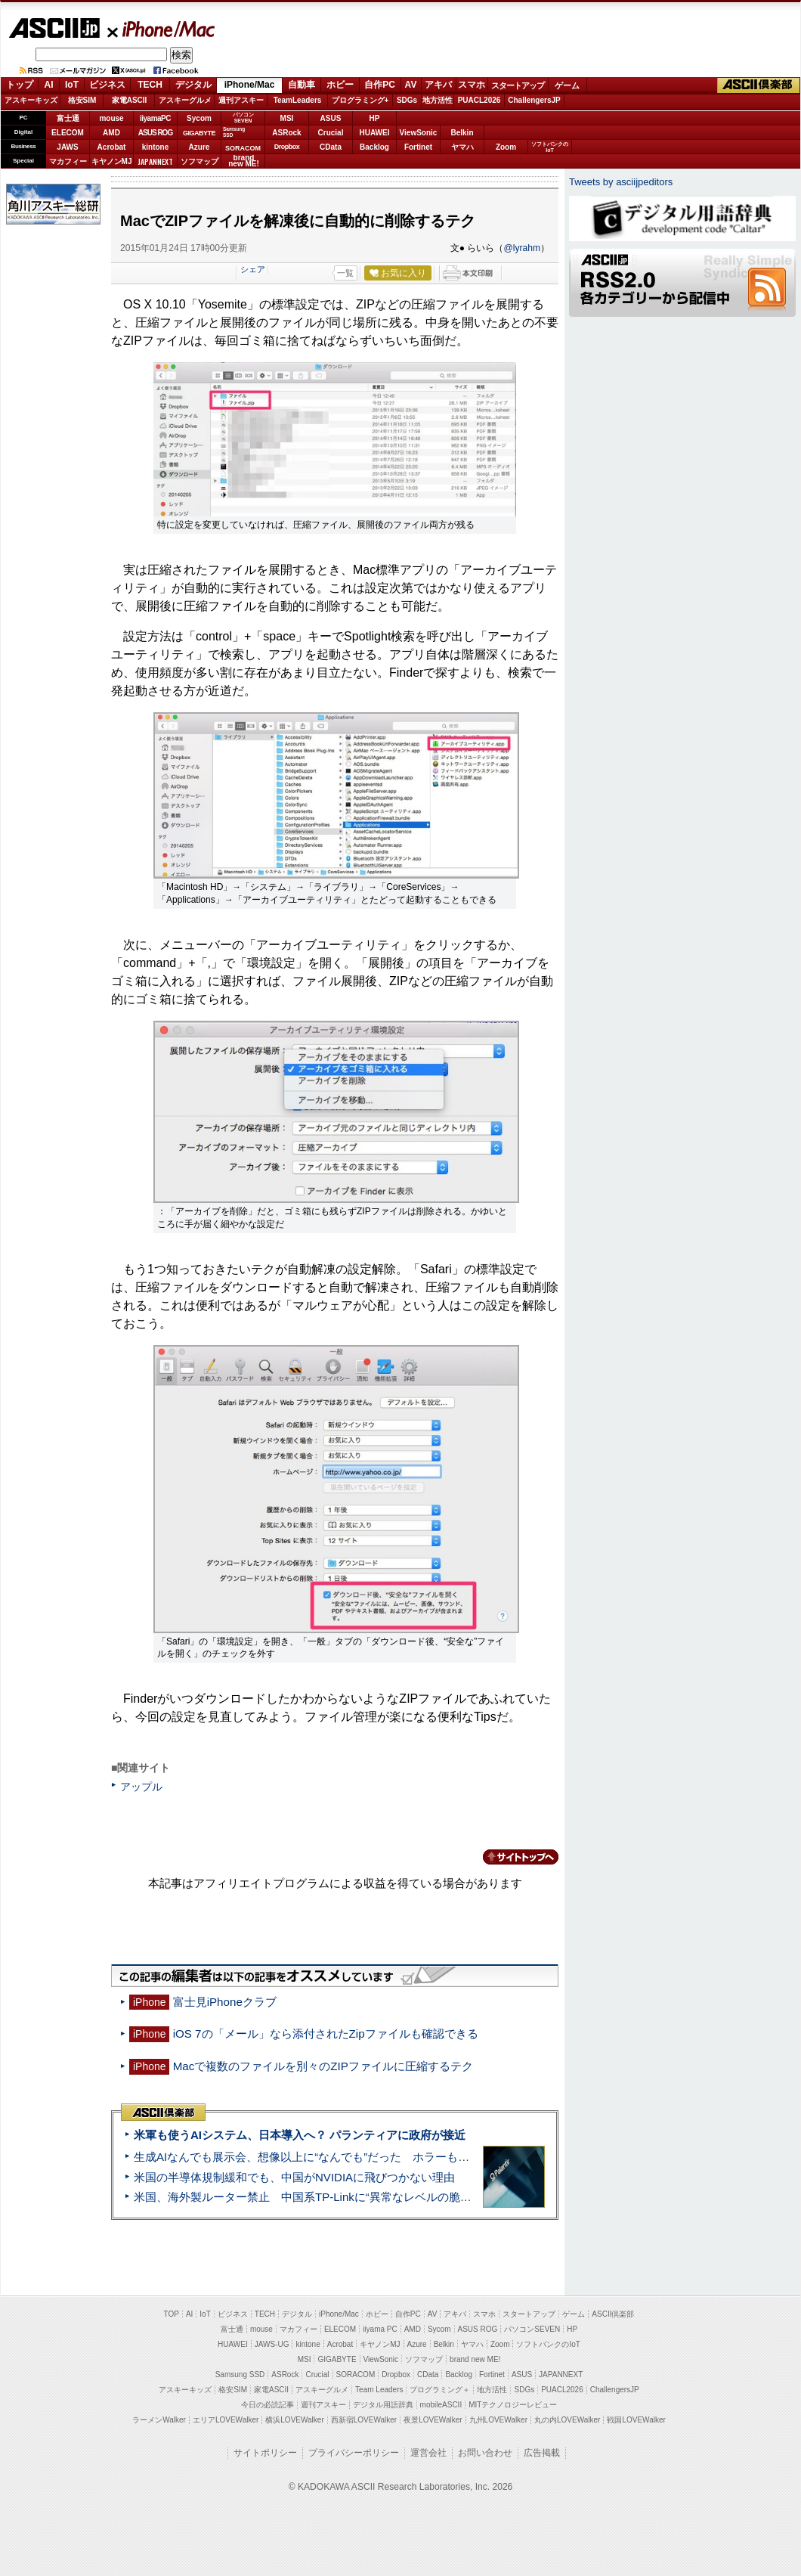  I want to click on Backlog, so click(374, 147).